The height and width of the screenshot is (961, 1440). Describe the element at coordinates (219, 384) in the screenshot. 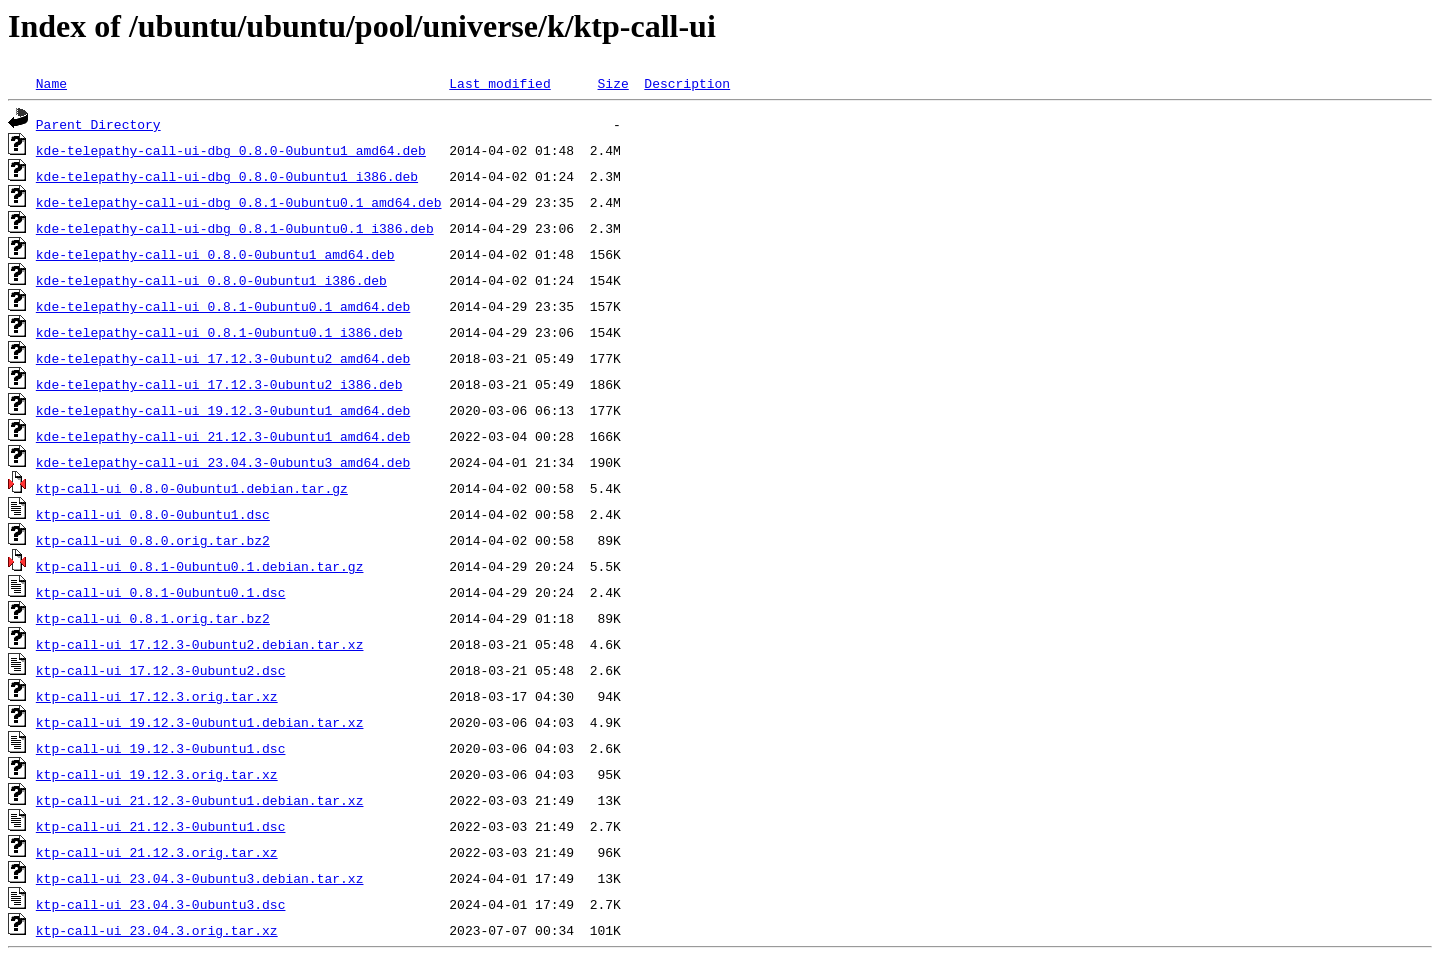

I see `kde-telepathy-call-ui_17.12.3-0ubuntu2_i386.deb` at that location.